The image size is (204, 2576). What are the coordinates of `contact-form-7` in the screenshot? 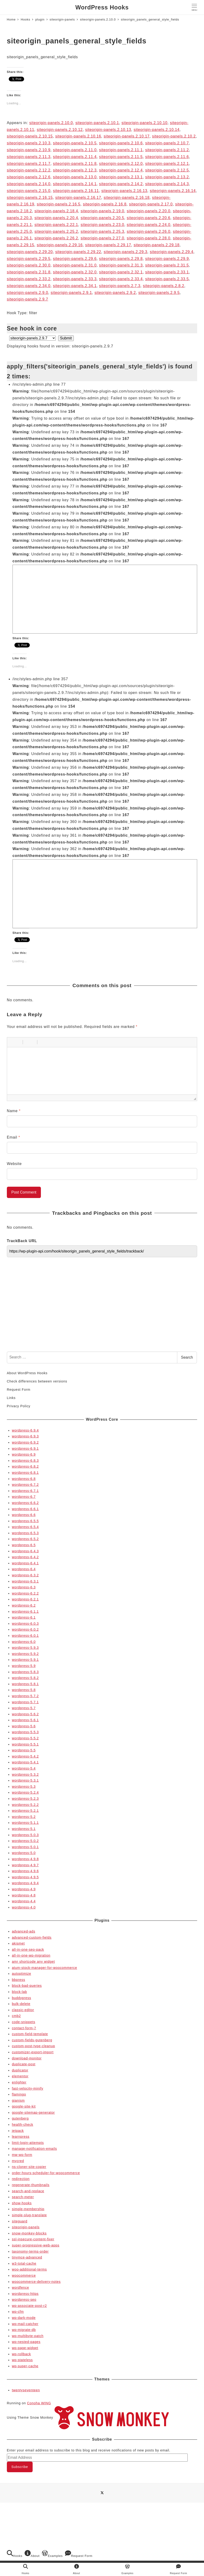 It's located at (24, 2028).